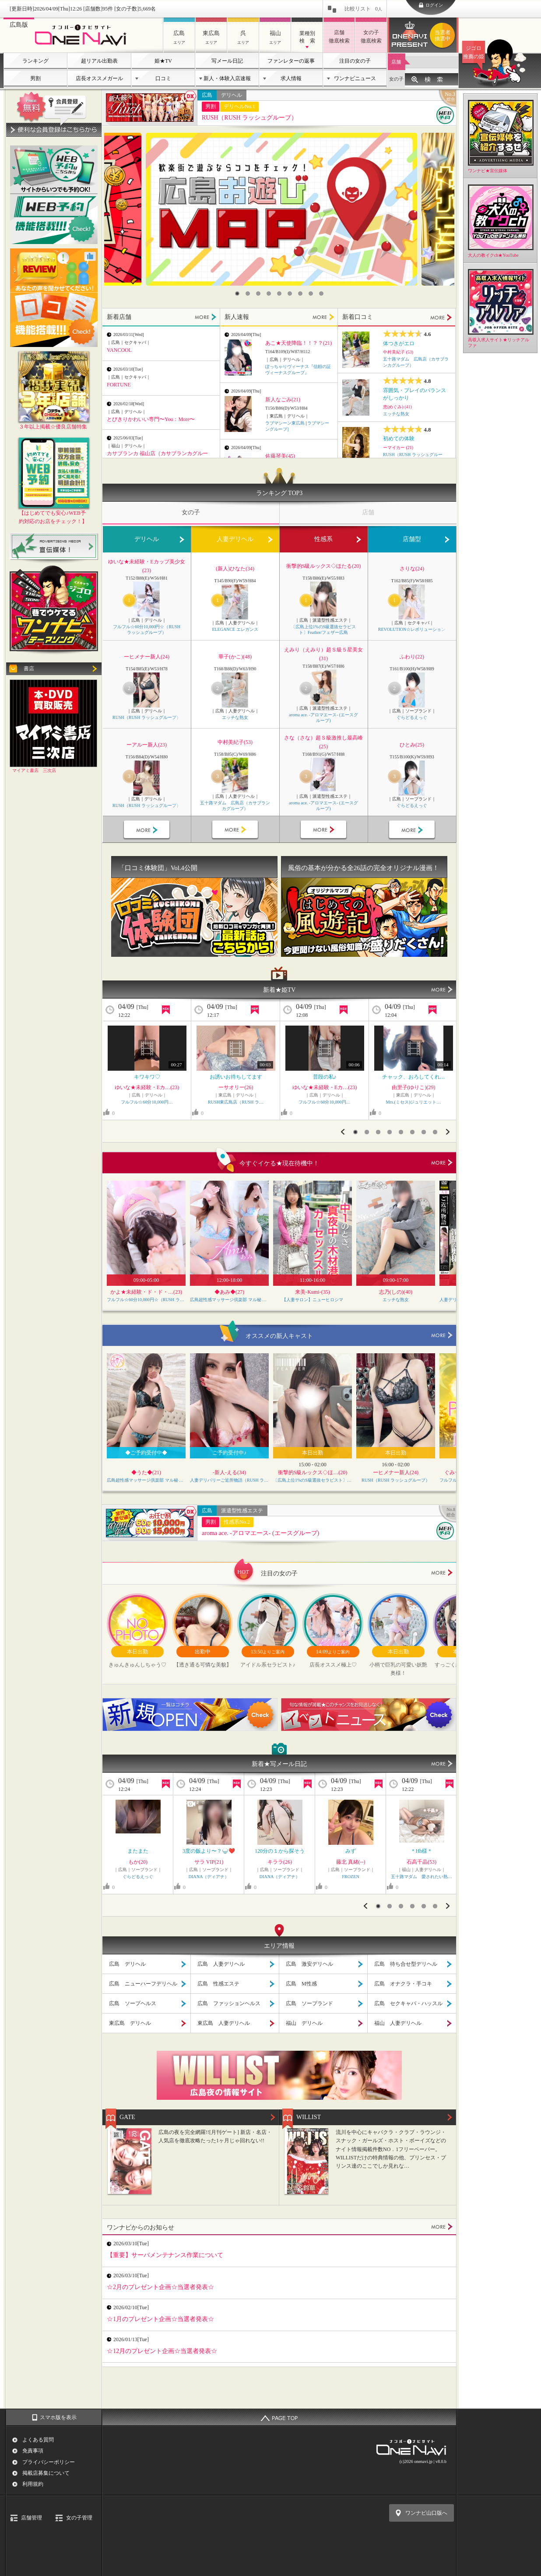 The height and width of the screenshot is (2576, 541). What do you see at coordinates (323, 566) in the screenshot?
I see `衝撃的S級ルックス◇ほたる(20)` at bounding box center [323, 566].